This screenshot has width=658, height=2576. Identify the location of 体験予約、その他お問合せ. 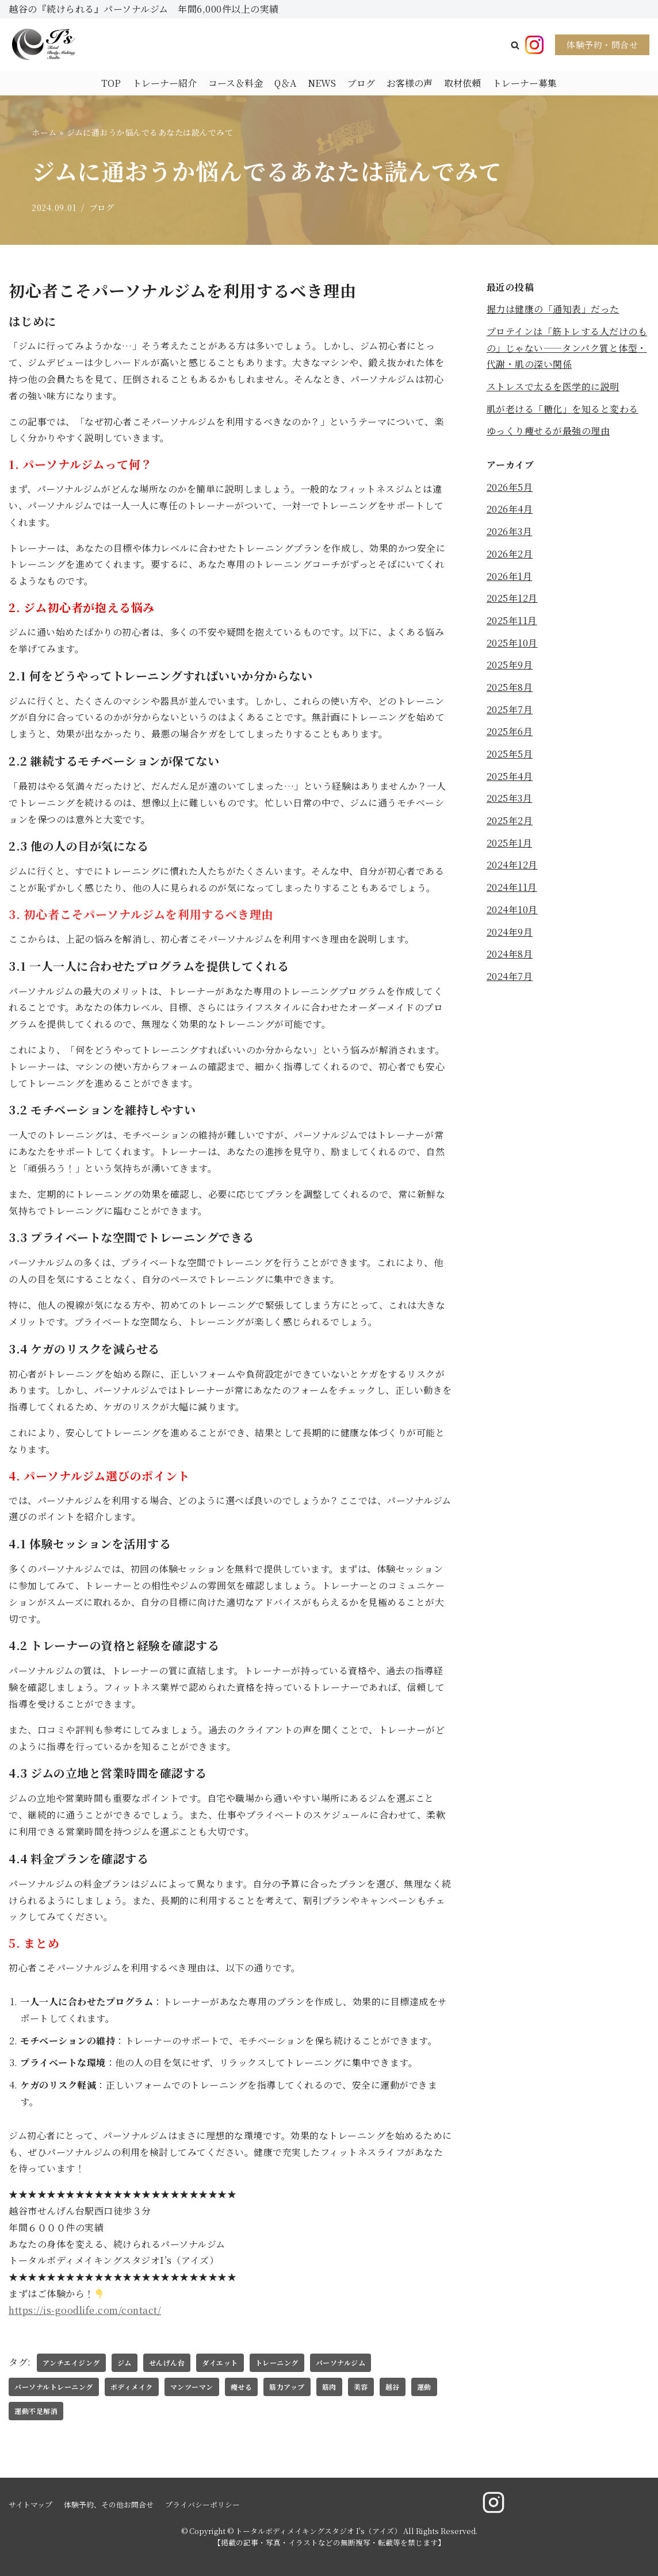
(109, 2504).